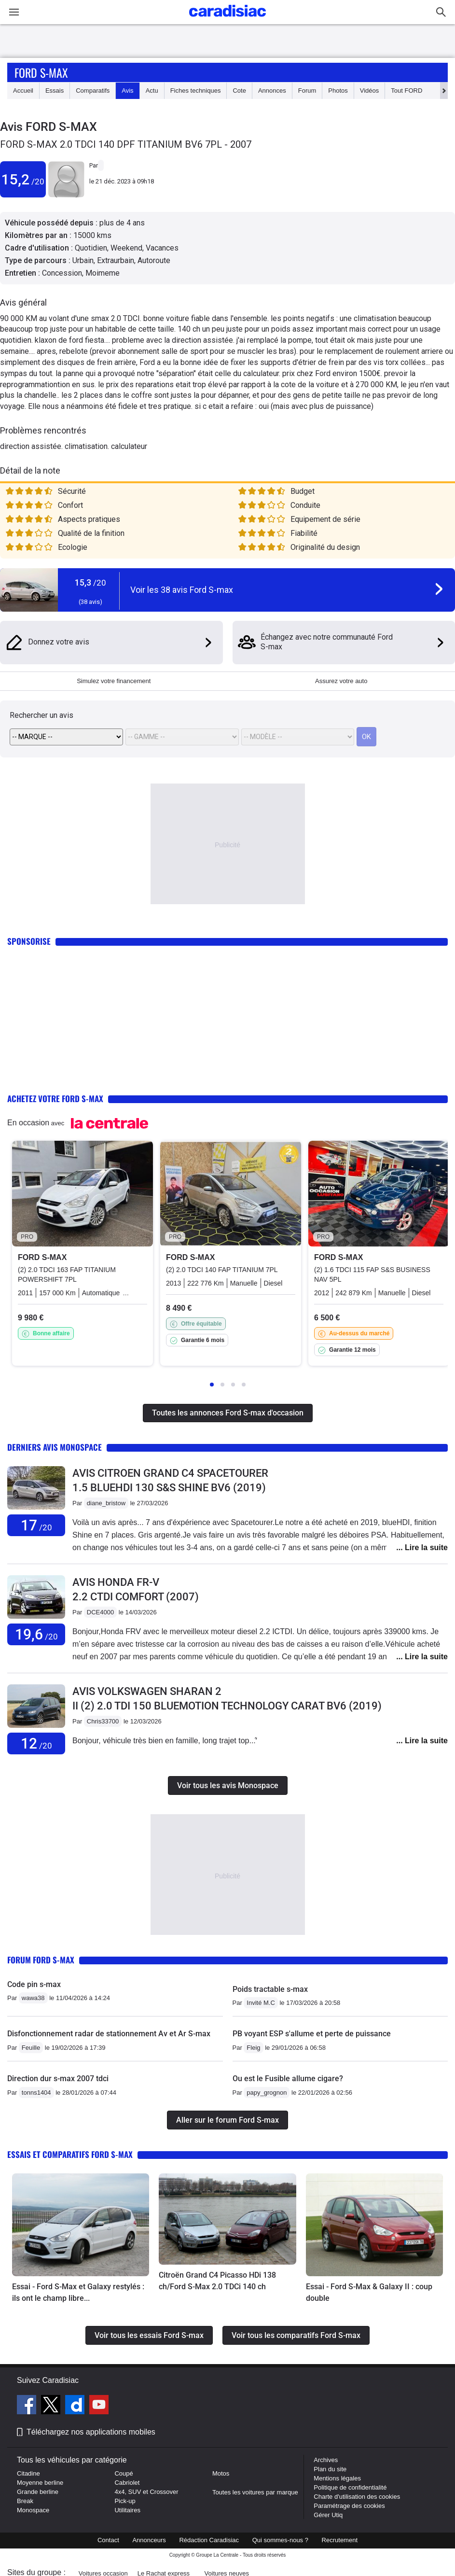 The image size is (455, 2576). What do you see at coordinates (312, 2033) in the screenshot?
I see `PB voyant ESP s'allume et perte de puissance` at bounding box center [312, 2033].